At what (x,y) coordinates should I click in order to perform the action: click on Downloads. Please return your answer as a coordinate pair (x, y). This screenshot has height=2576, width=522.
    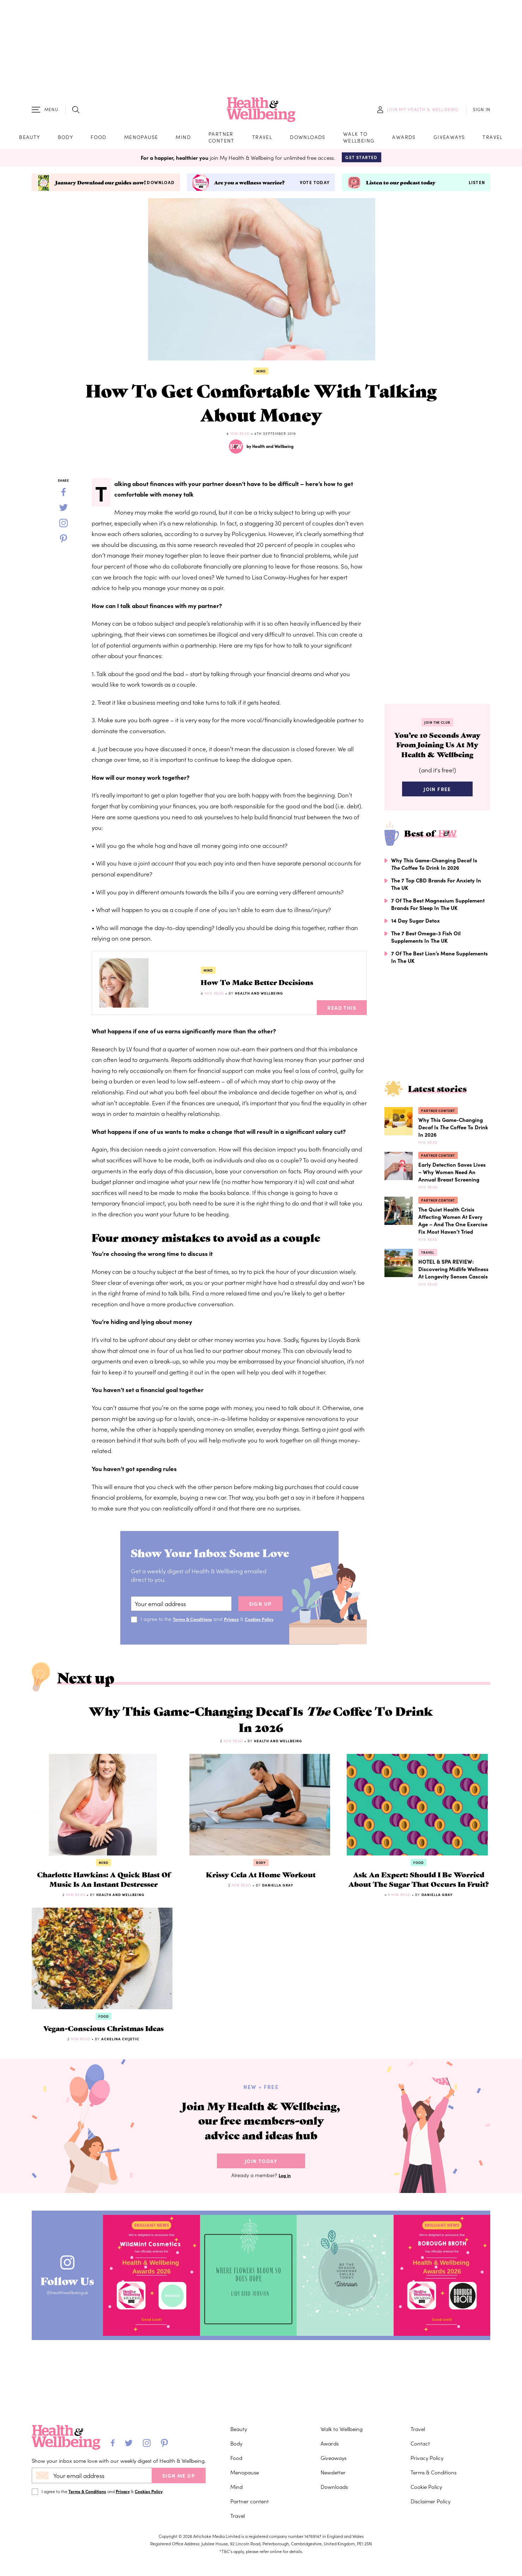
    Looking at the image, I should click on (308, 140).